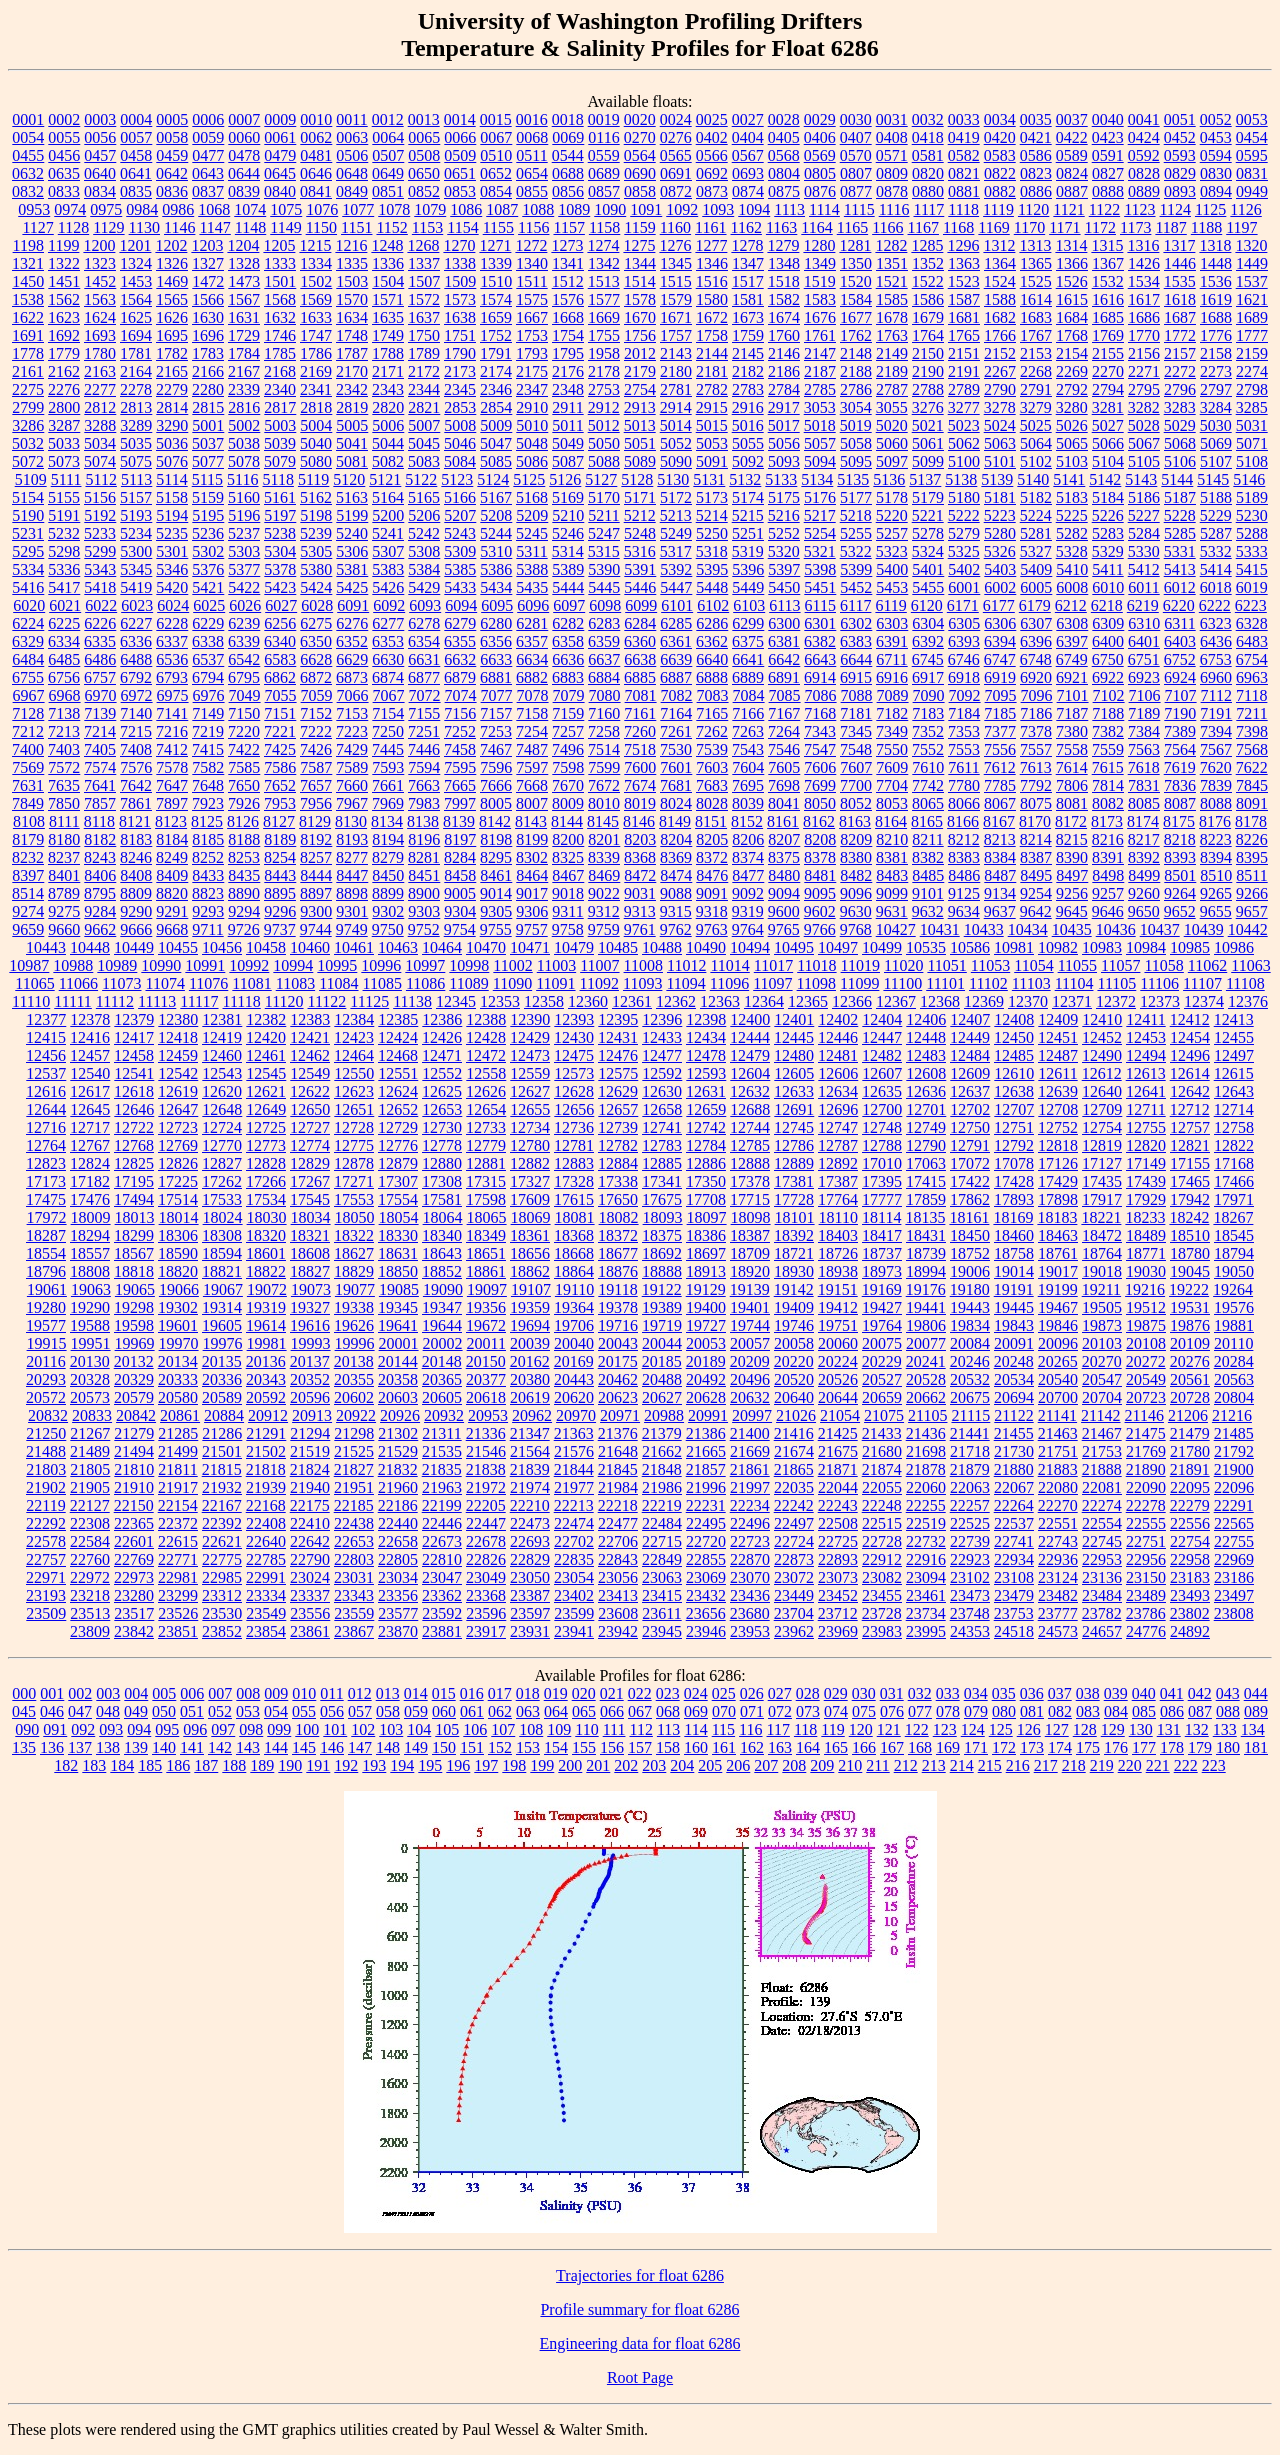 This screenshot has width=1280, height=2455. Describe the element at coordinates (532, 443) in the screenshot. I see `5048` at that location.